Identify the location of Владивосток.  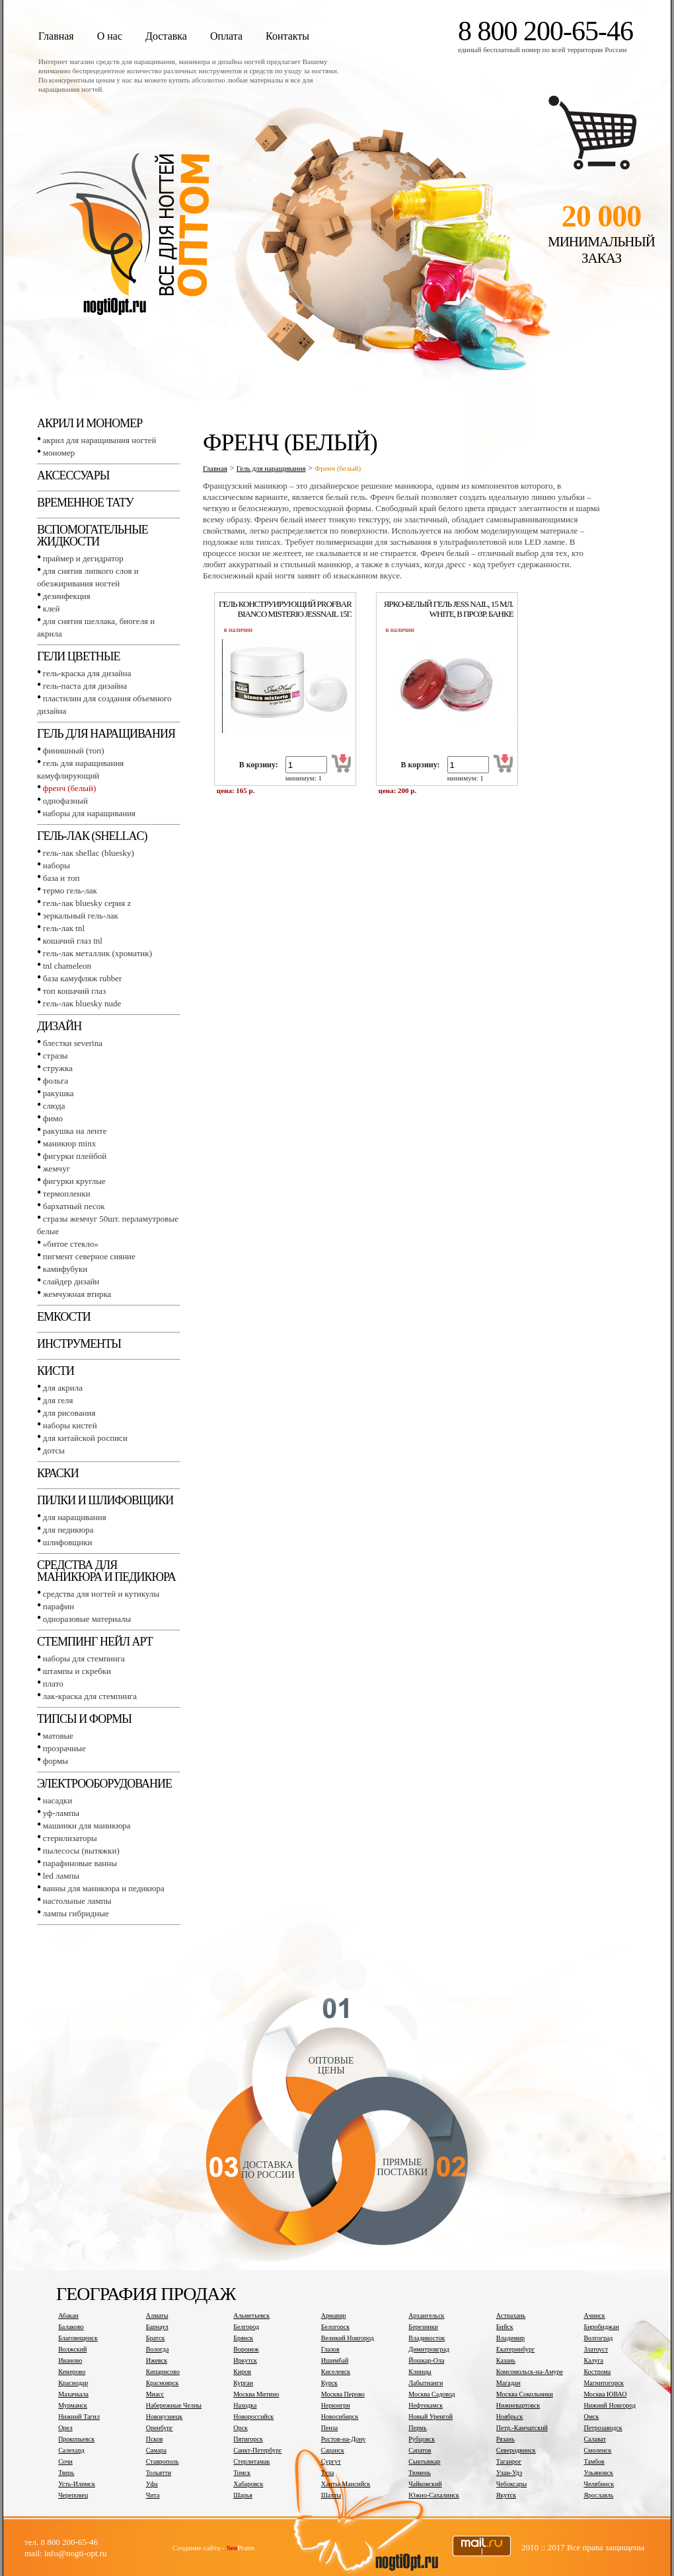
(426, 2338).